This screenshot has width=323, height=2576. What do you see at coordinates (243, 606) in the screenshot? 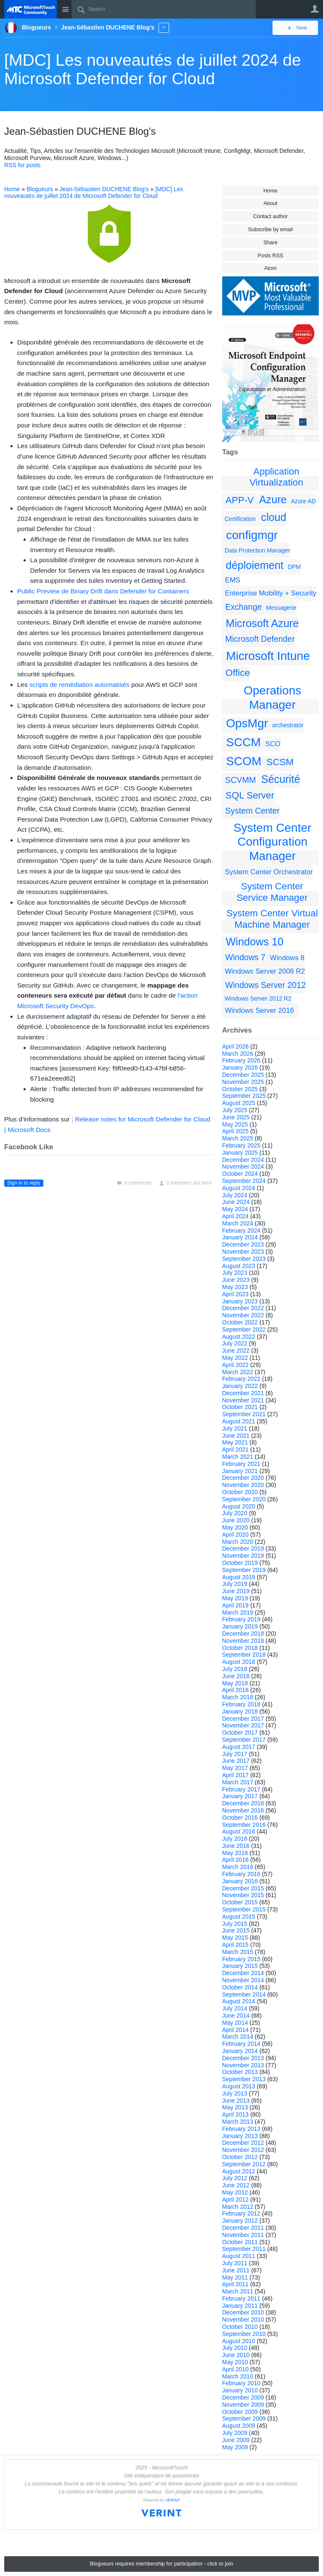
I see `Exchange` at bounding box center [243, 606].